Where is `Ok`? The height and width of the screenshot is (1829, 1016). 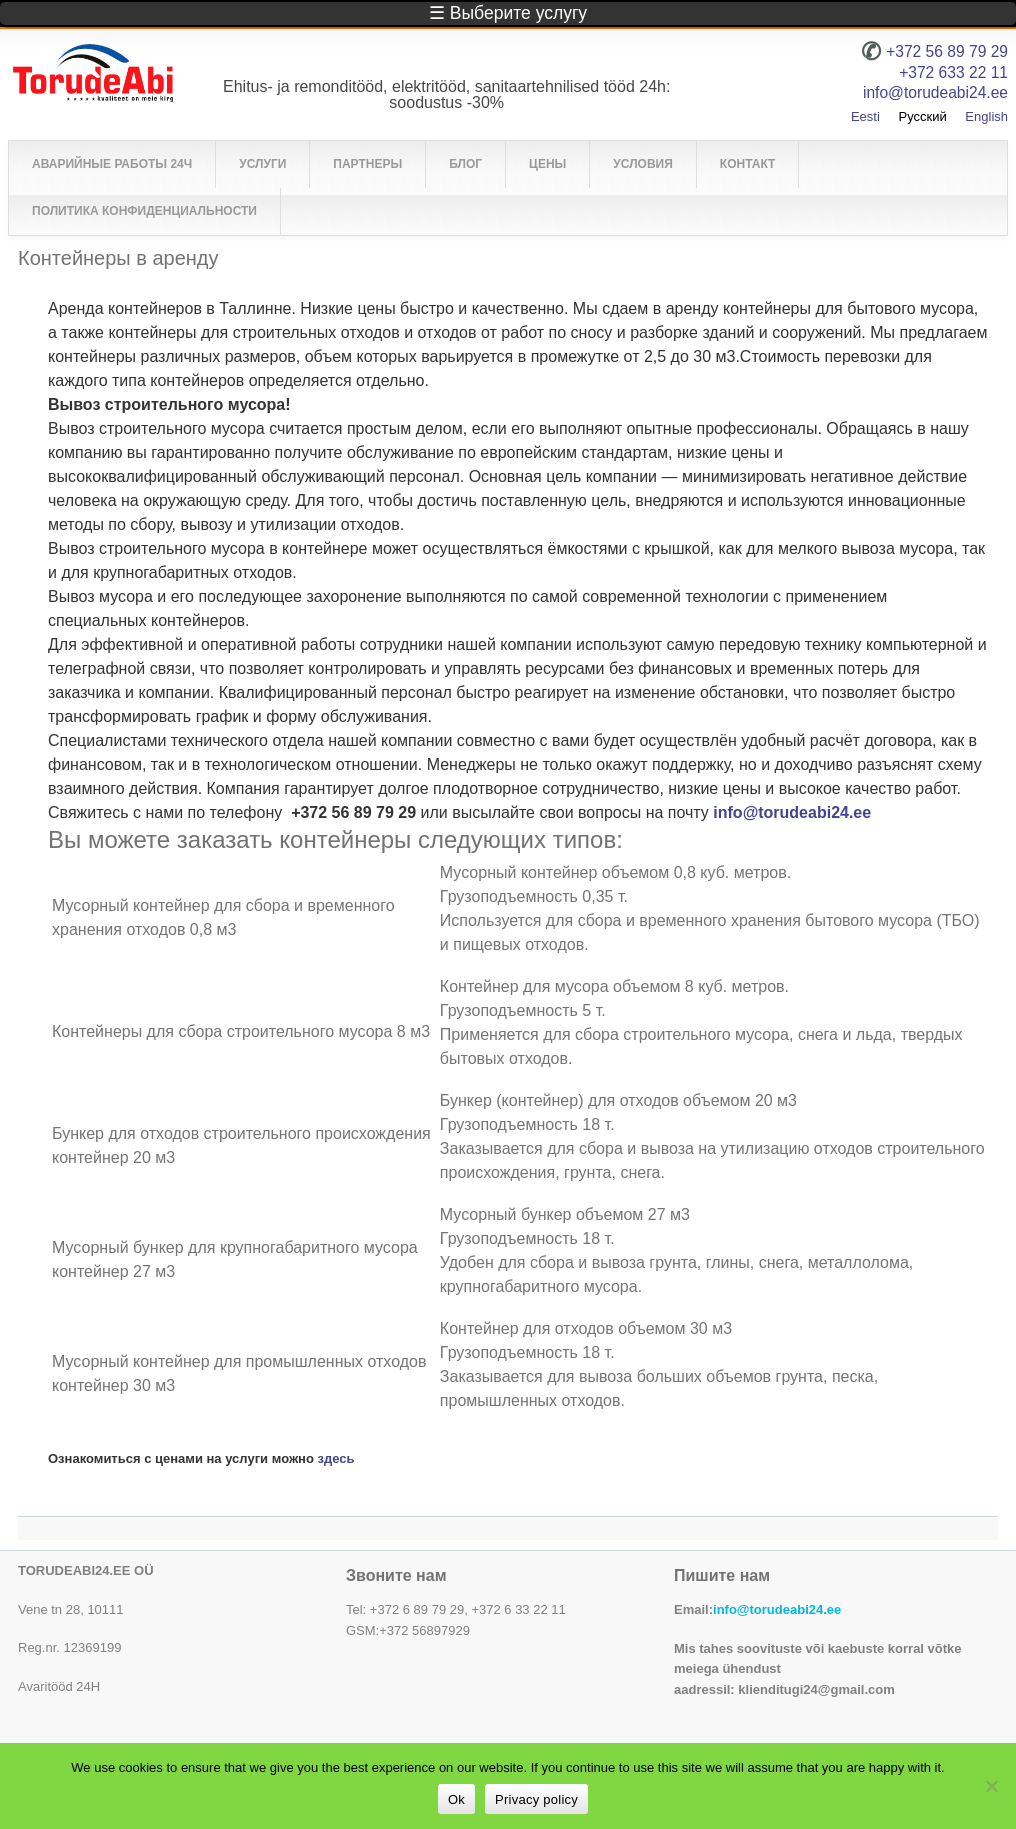
Ok is located at coordinates (456, 1799).